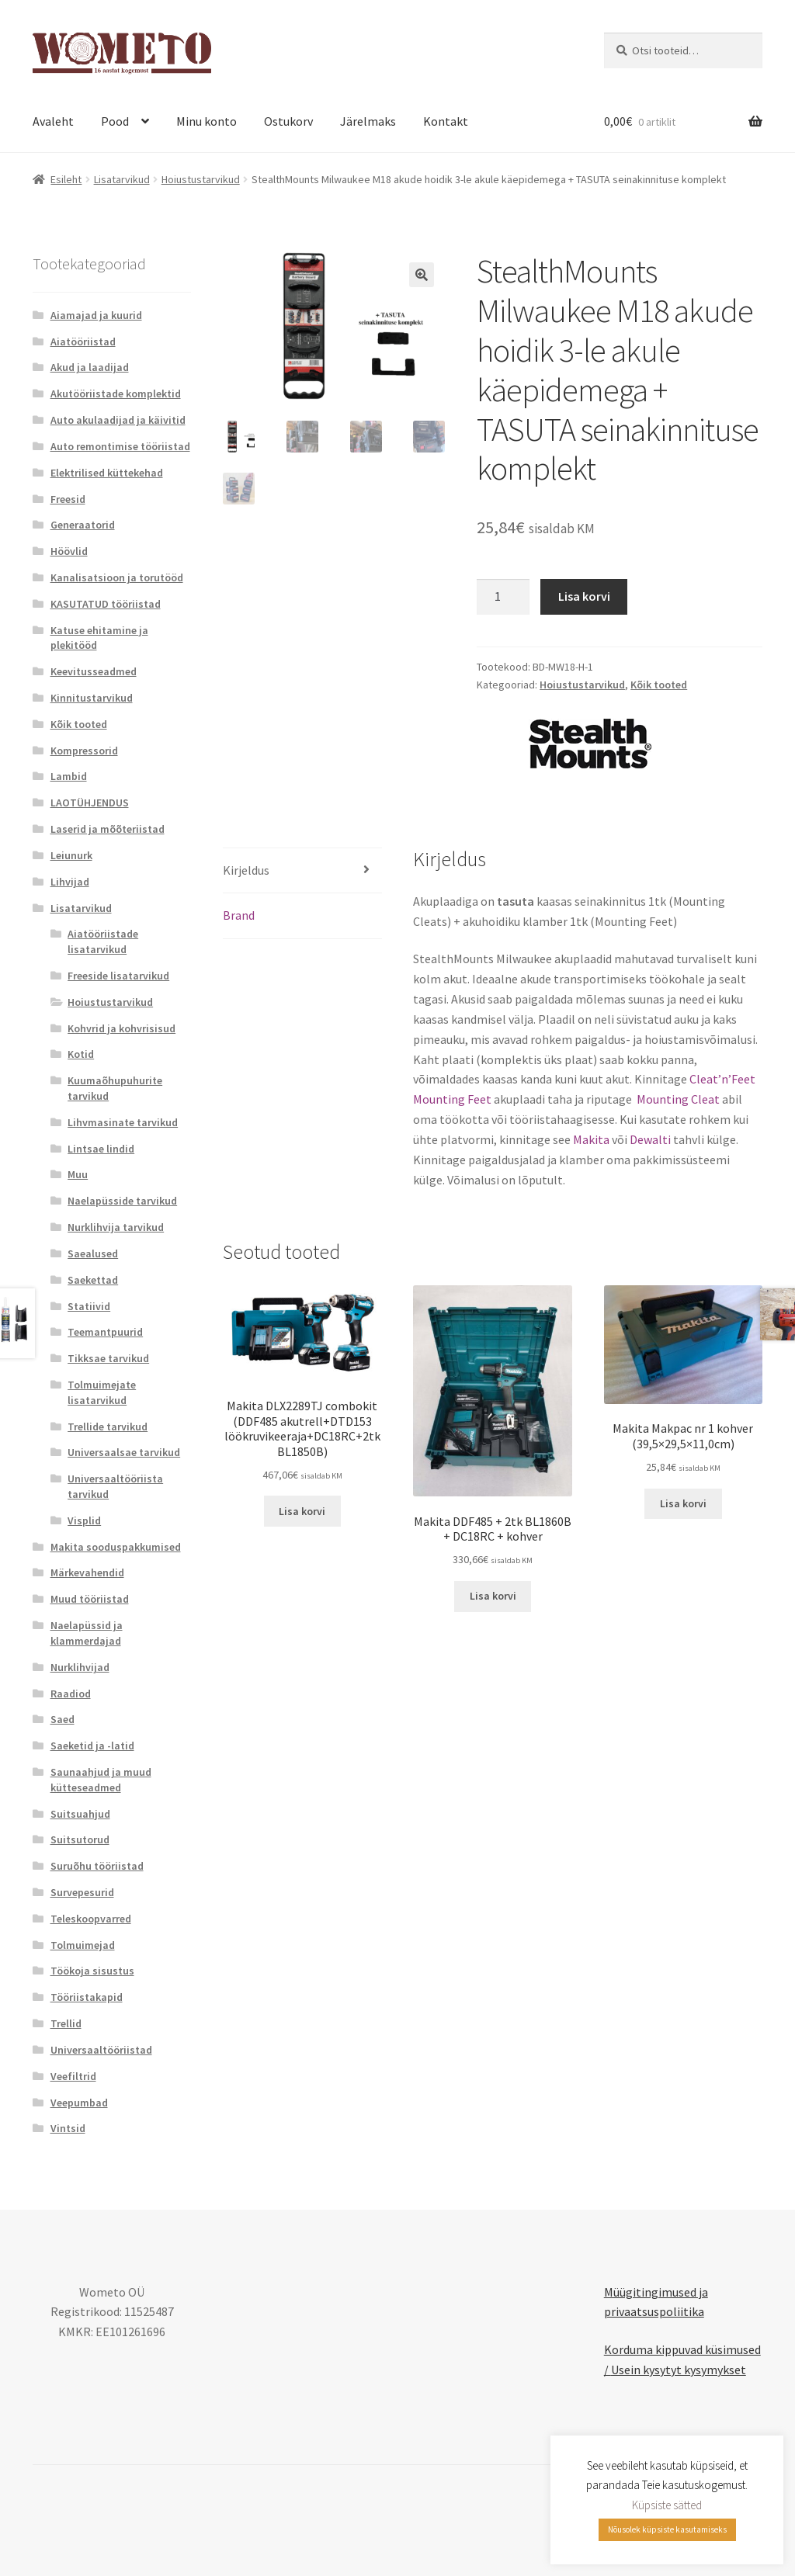 Image resolution: width=795 pixels, height=2576 pixels. Describe the element at coordinates (79, 1667) in the screenshot. I see `Nurklihvijad` at that location.